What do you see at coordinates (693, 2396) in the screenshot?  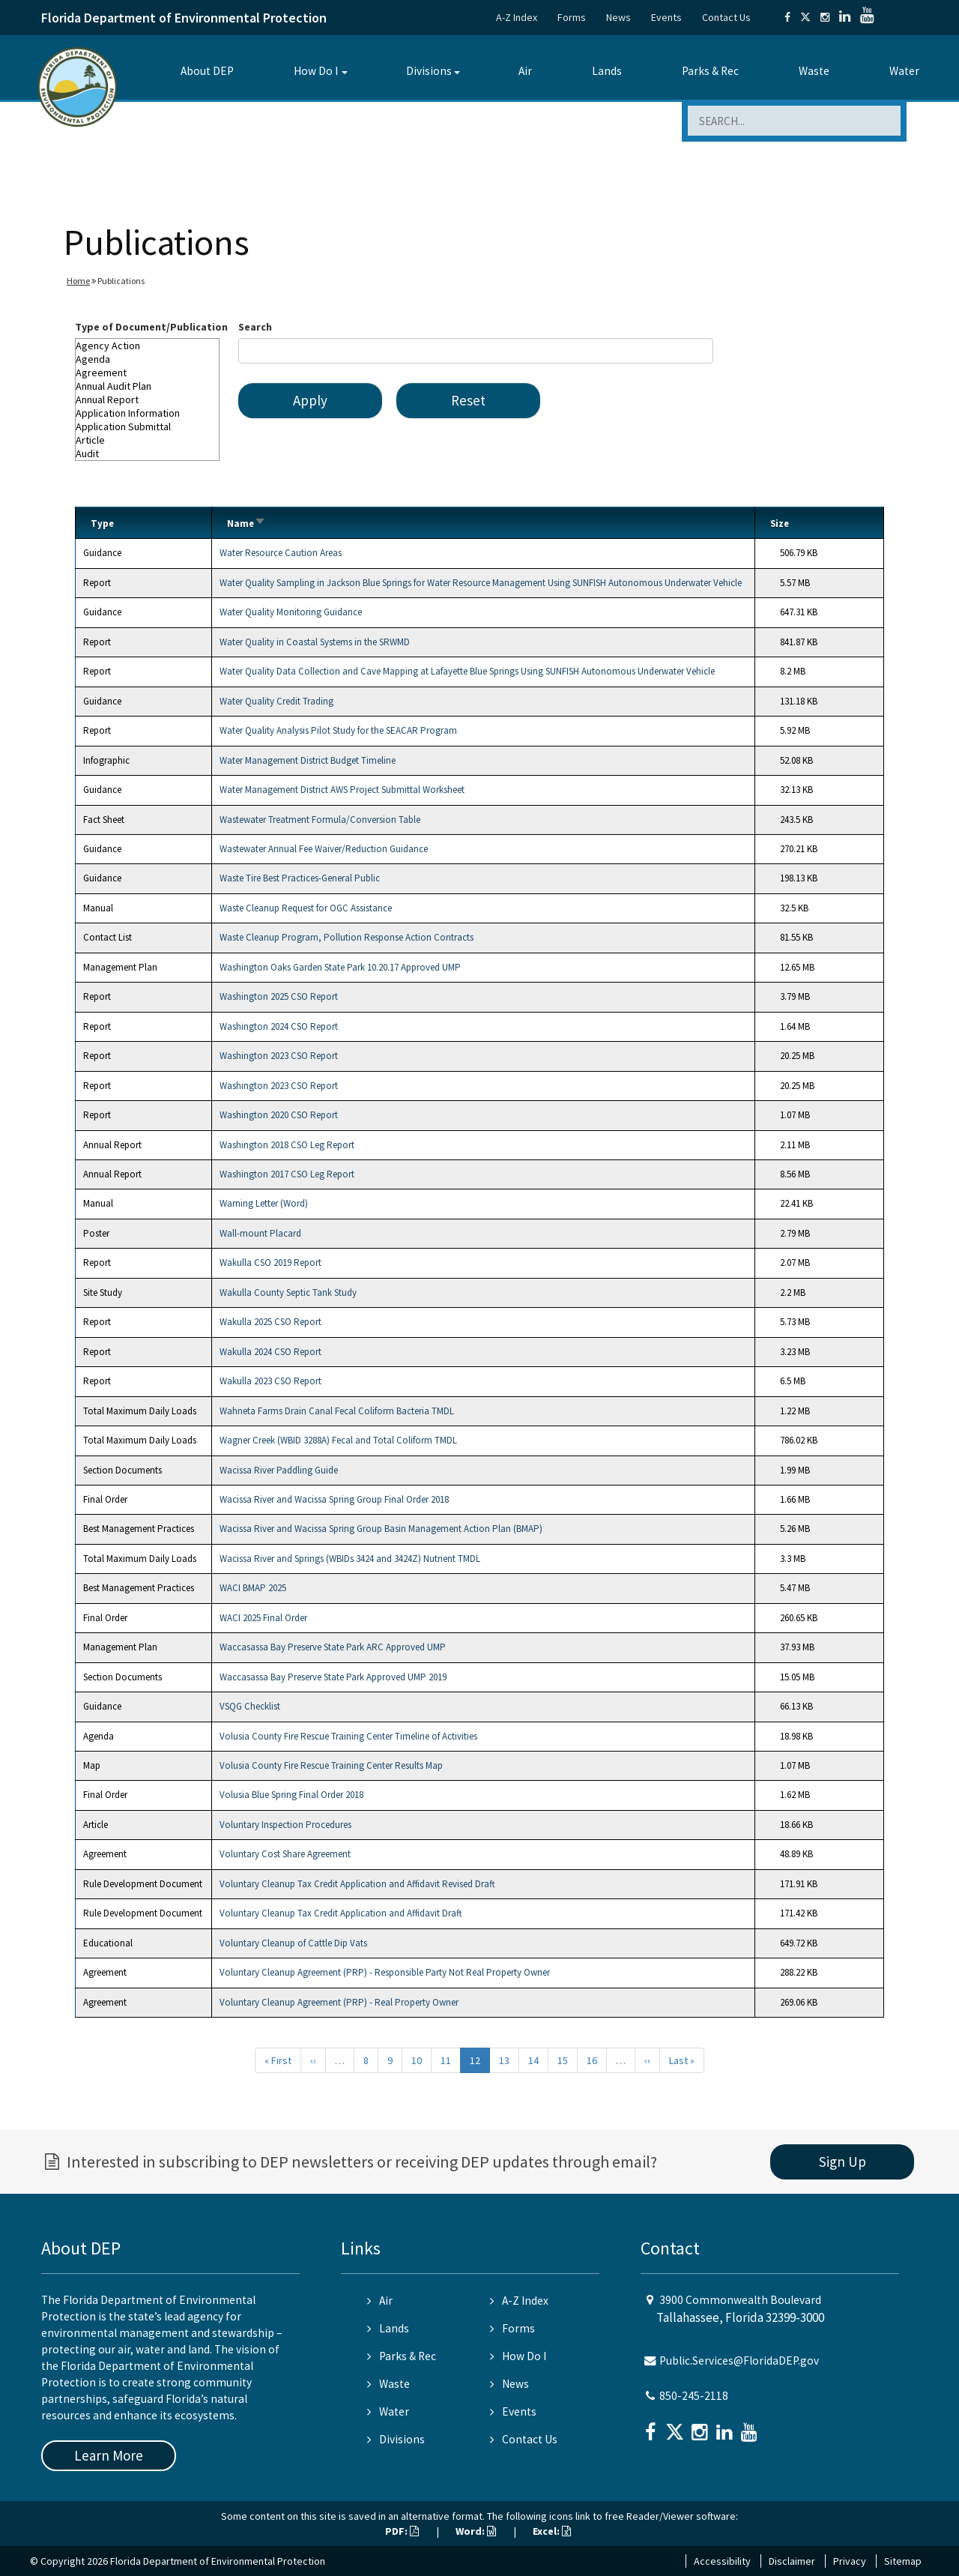 I see `850-245-2118` at bounding box center [693, 2396].